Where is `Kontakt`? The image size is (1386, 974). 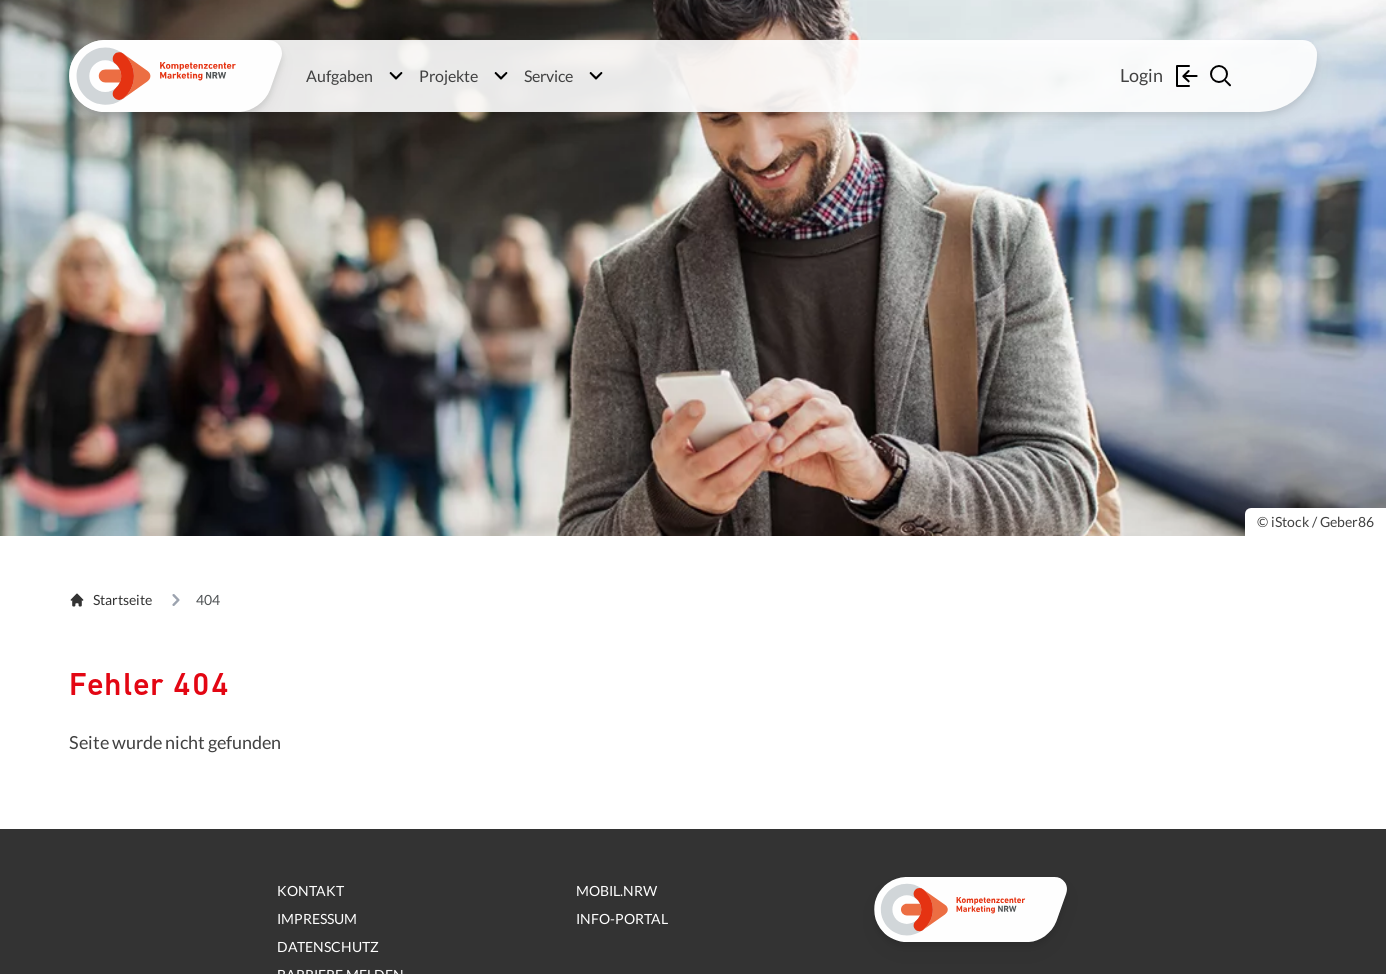
Kontakt is located at coordinates (310, 890).